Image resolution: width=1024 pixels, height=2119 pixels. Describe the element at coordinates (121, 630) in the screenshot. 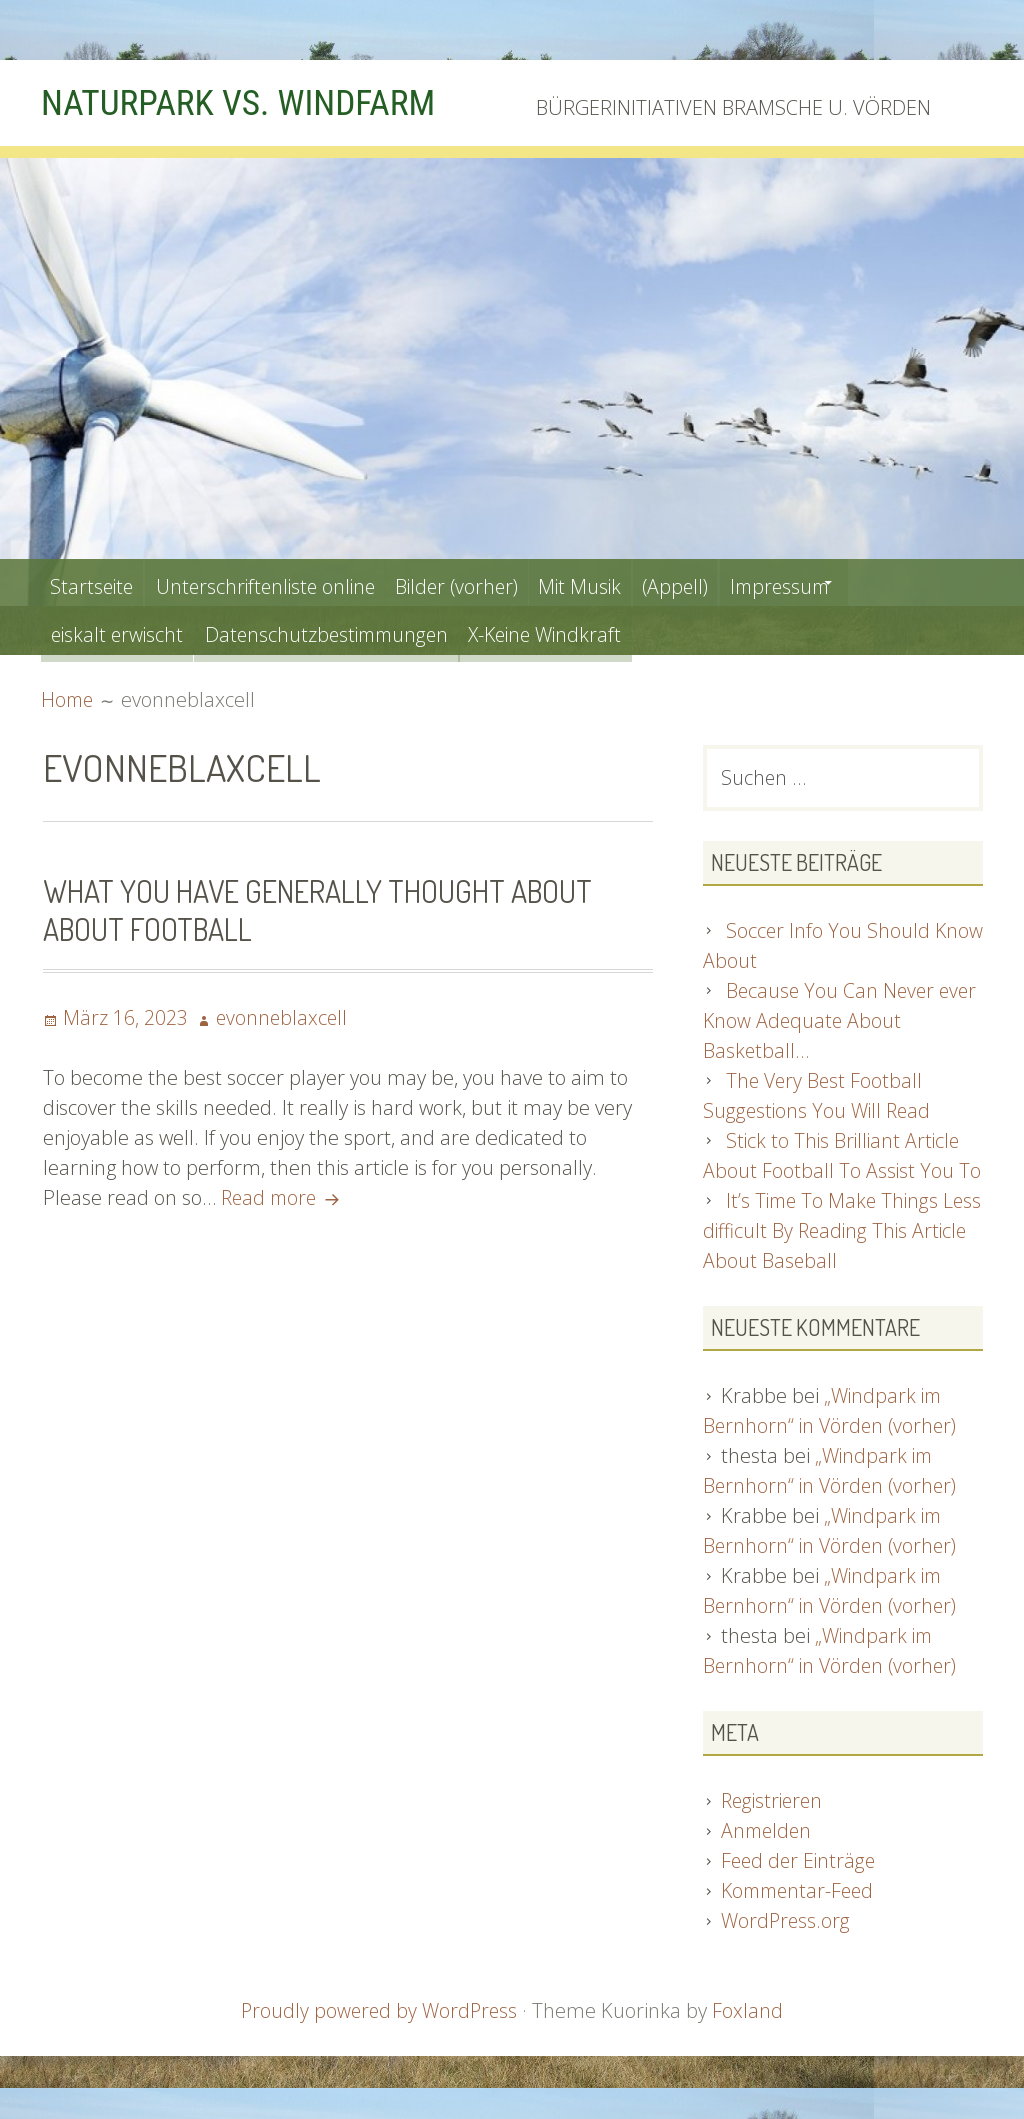

I see `eiskalt erwischt` at that location.